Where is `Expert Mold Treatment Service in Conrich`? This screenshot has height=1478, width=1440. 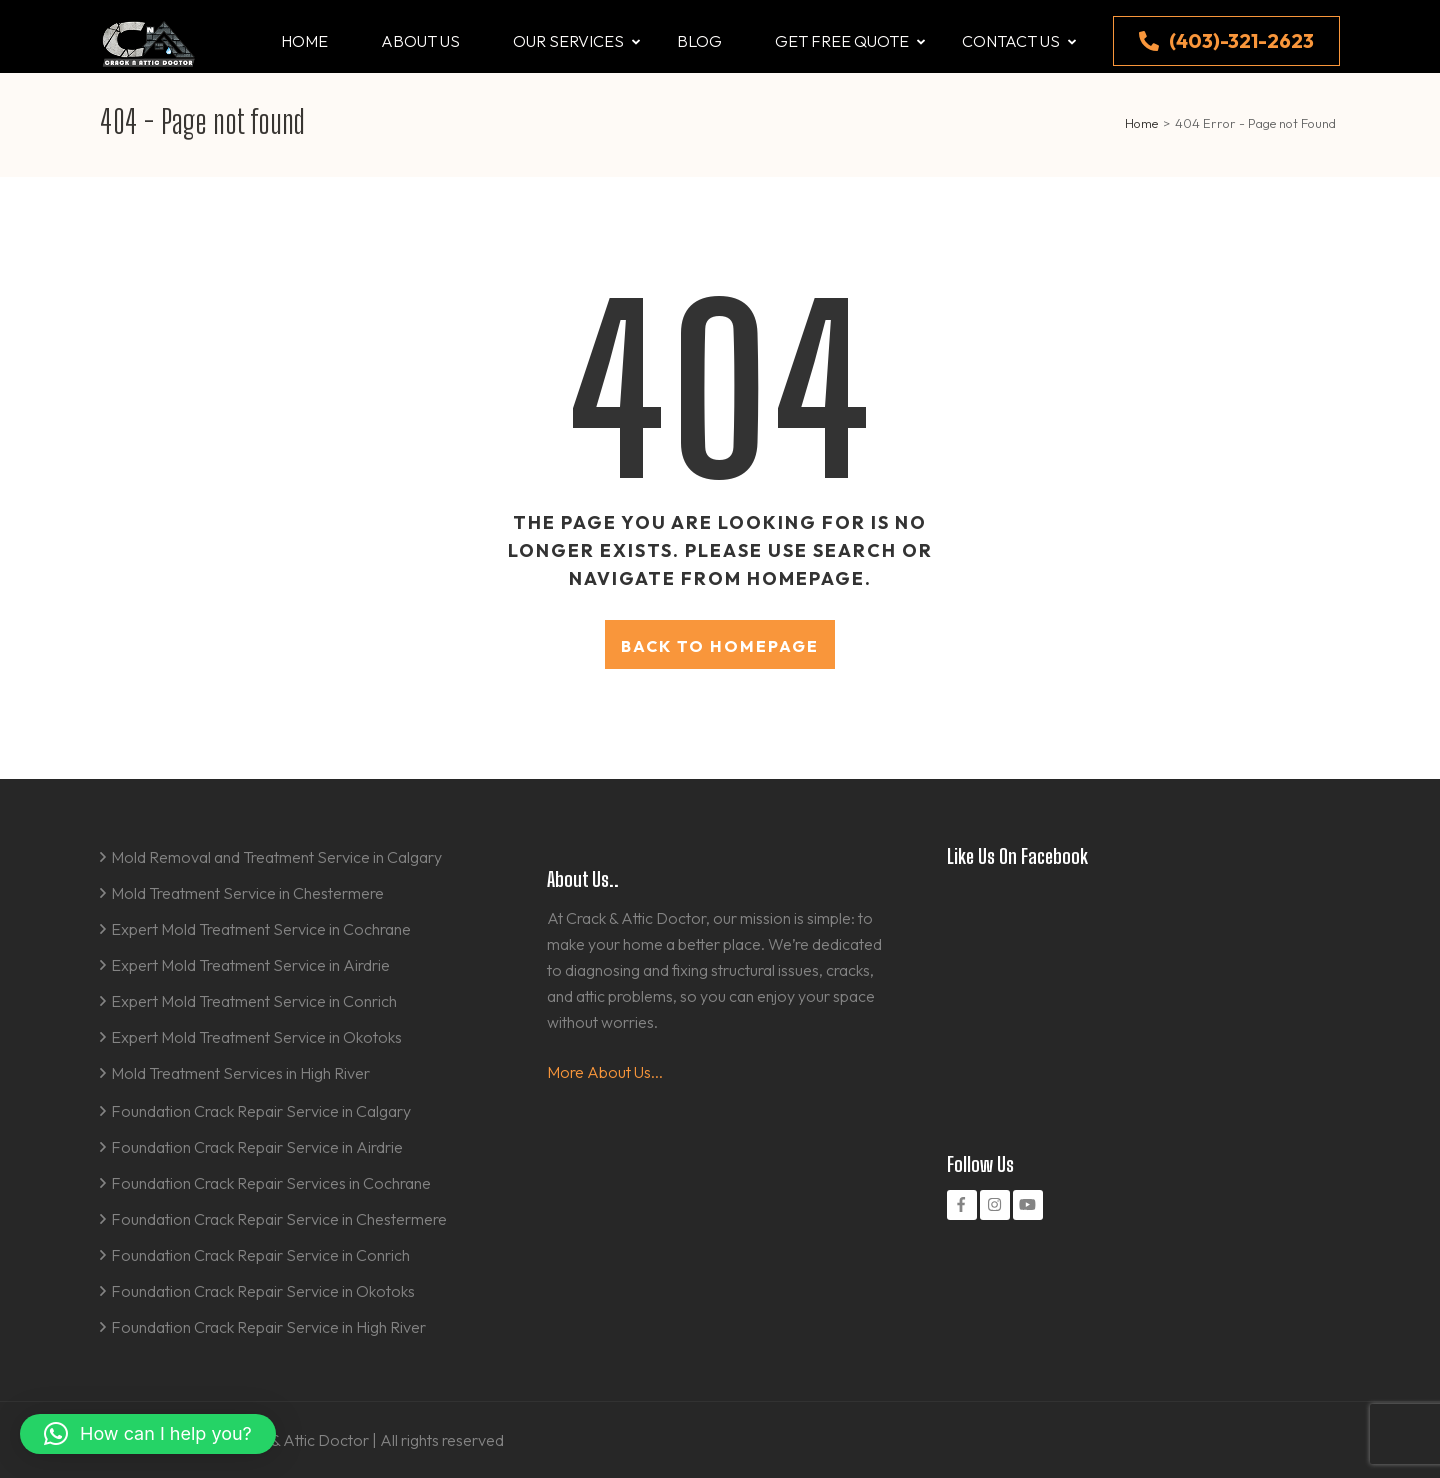
Expert Mold Treatment Service in Conrich is located at coordinates (254, 1001).